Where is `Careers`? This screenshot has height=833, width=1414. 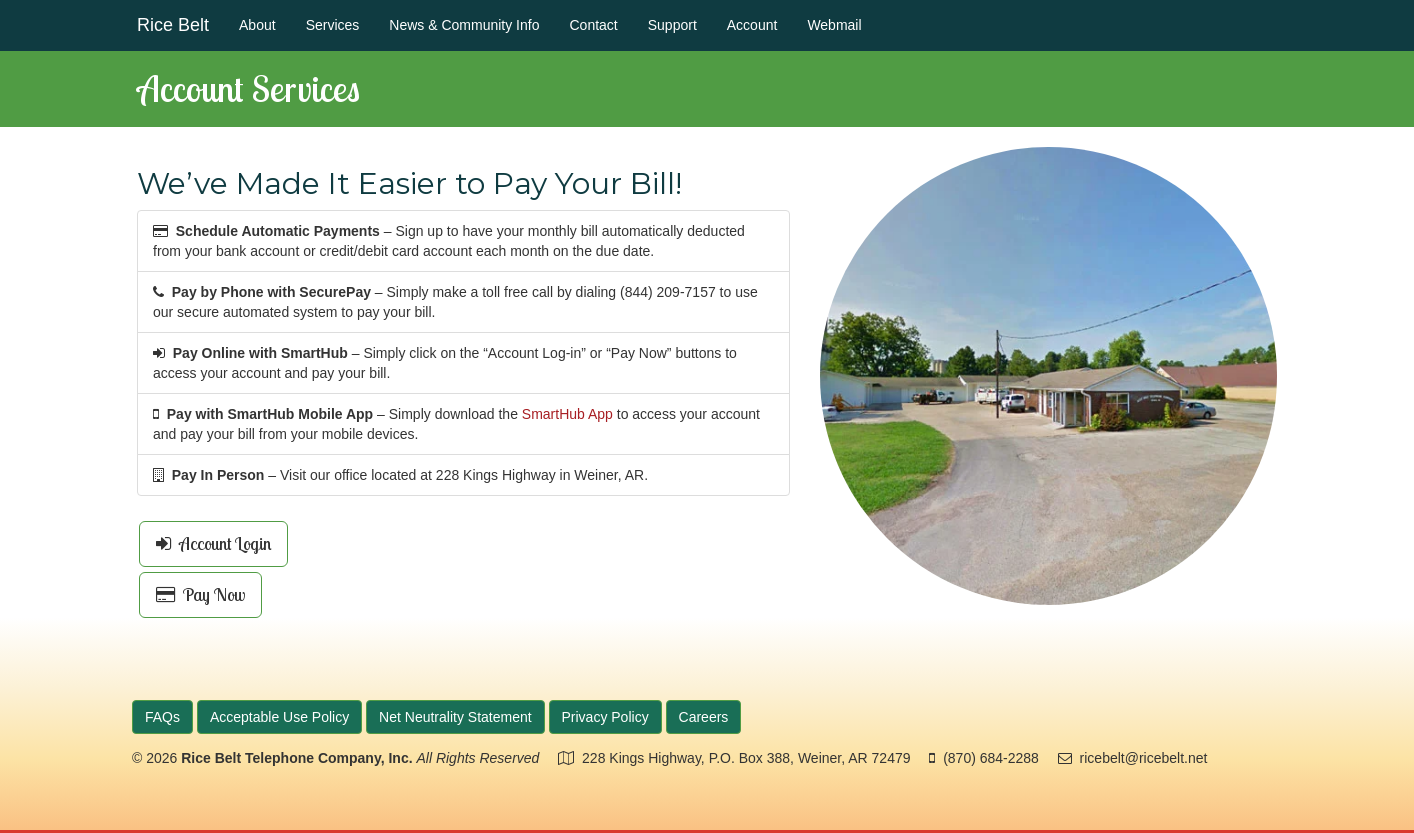 Careers is located at coordinates (704, 717).